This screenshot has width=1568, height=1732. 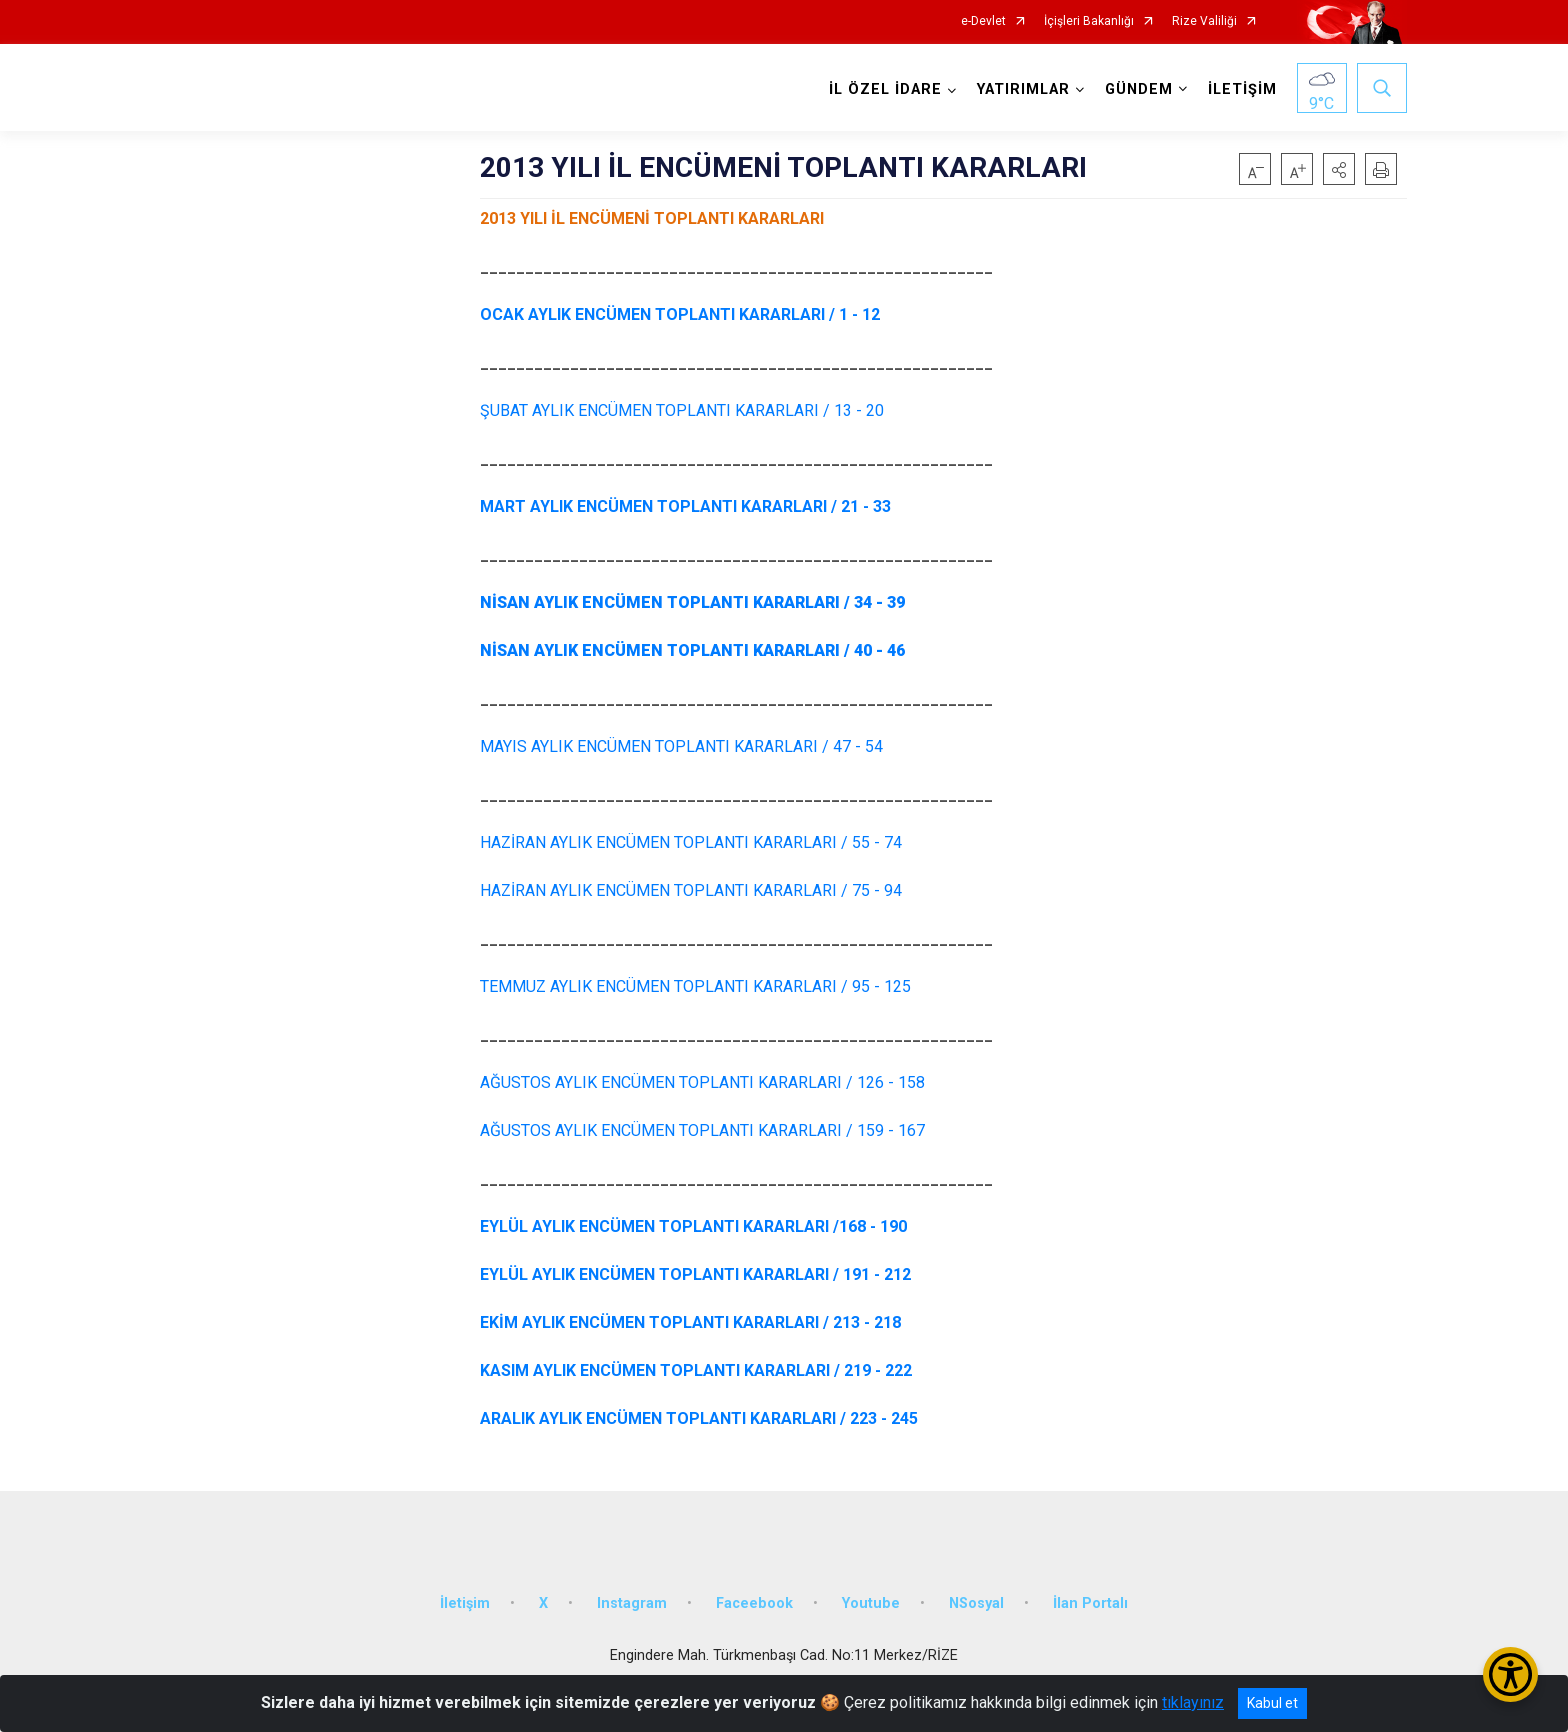 What do you see at coordinates (1139, 89) in the screenshot?
I see `GÜNDEM [button]` at bounding box center [1139, 89].